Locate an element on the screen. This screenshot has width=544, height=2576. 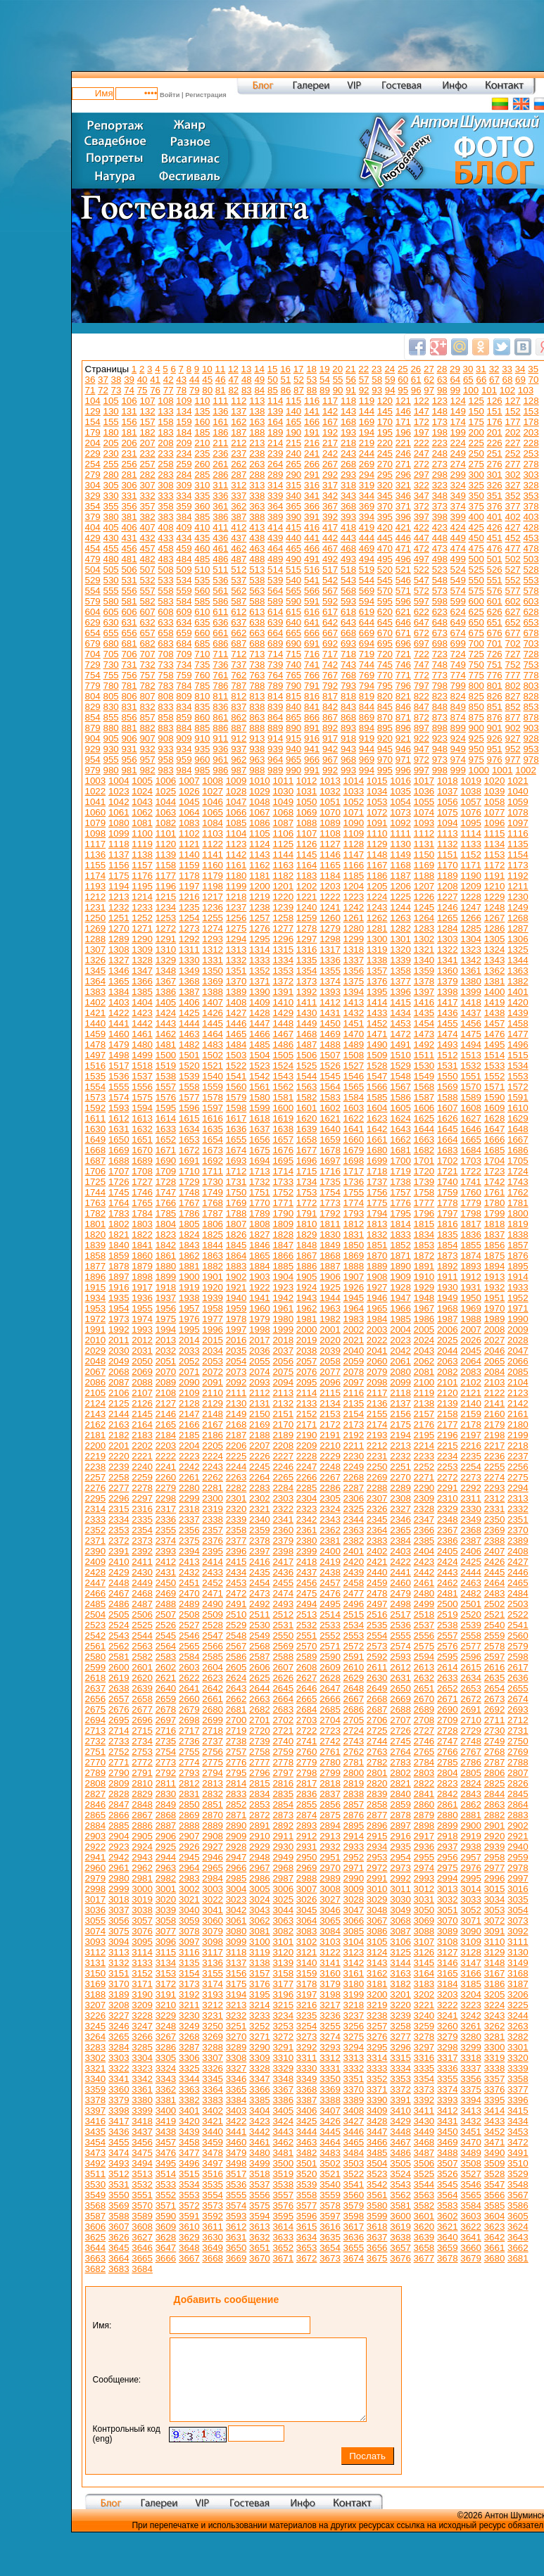
2174 is located at coordinates (377, 1424).